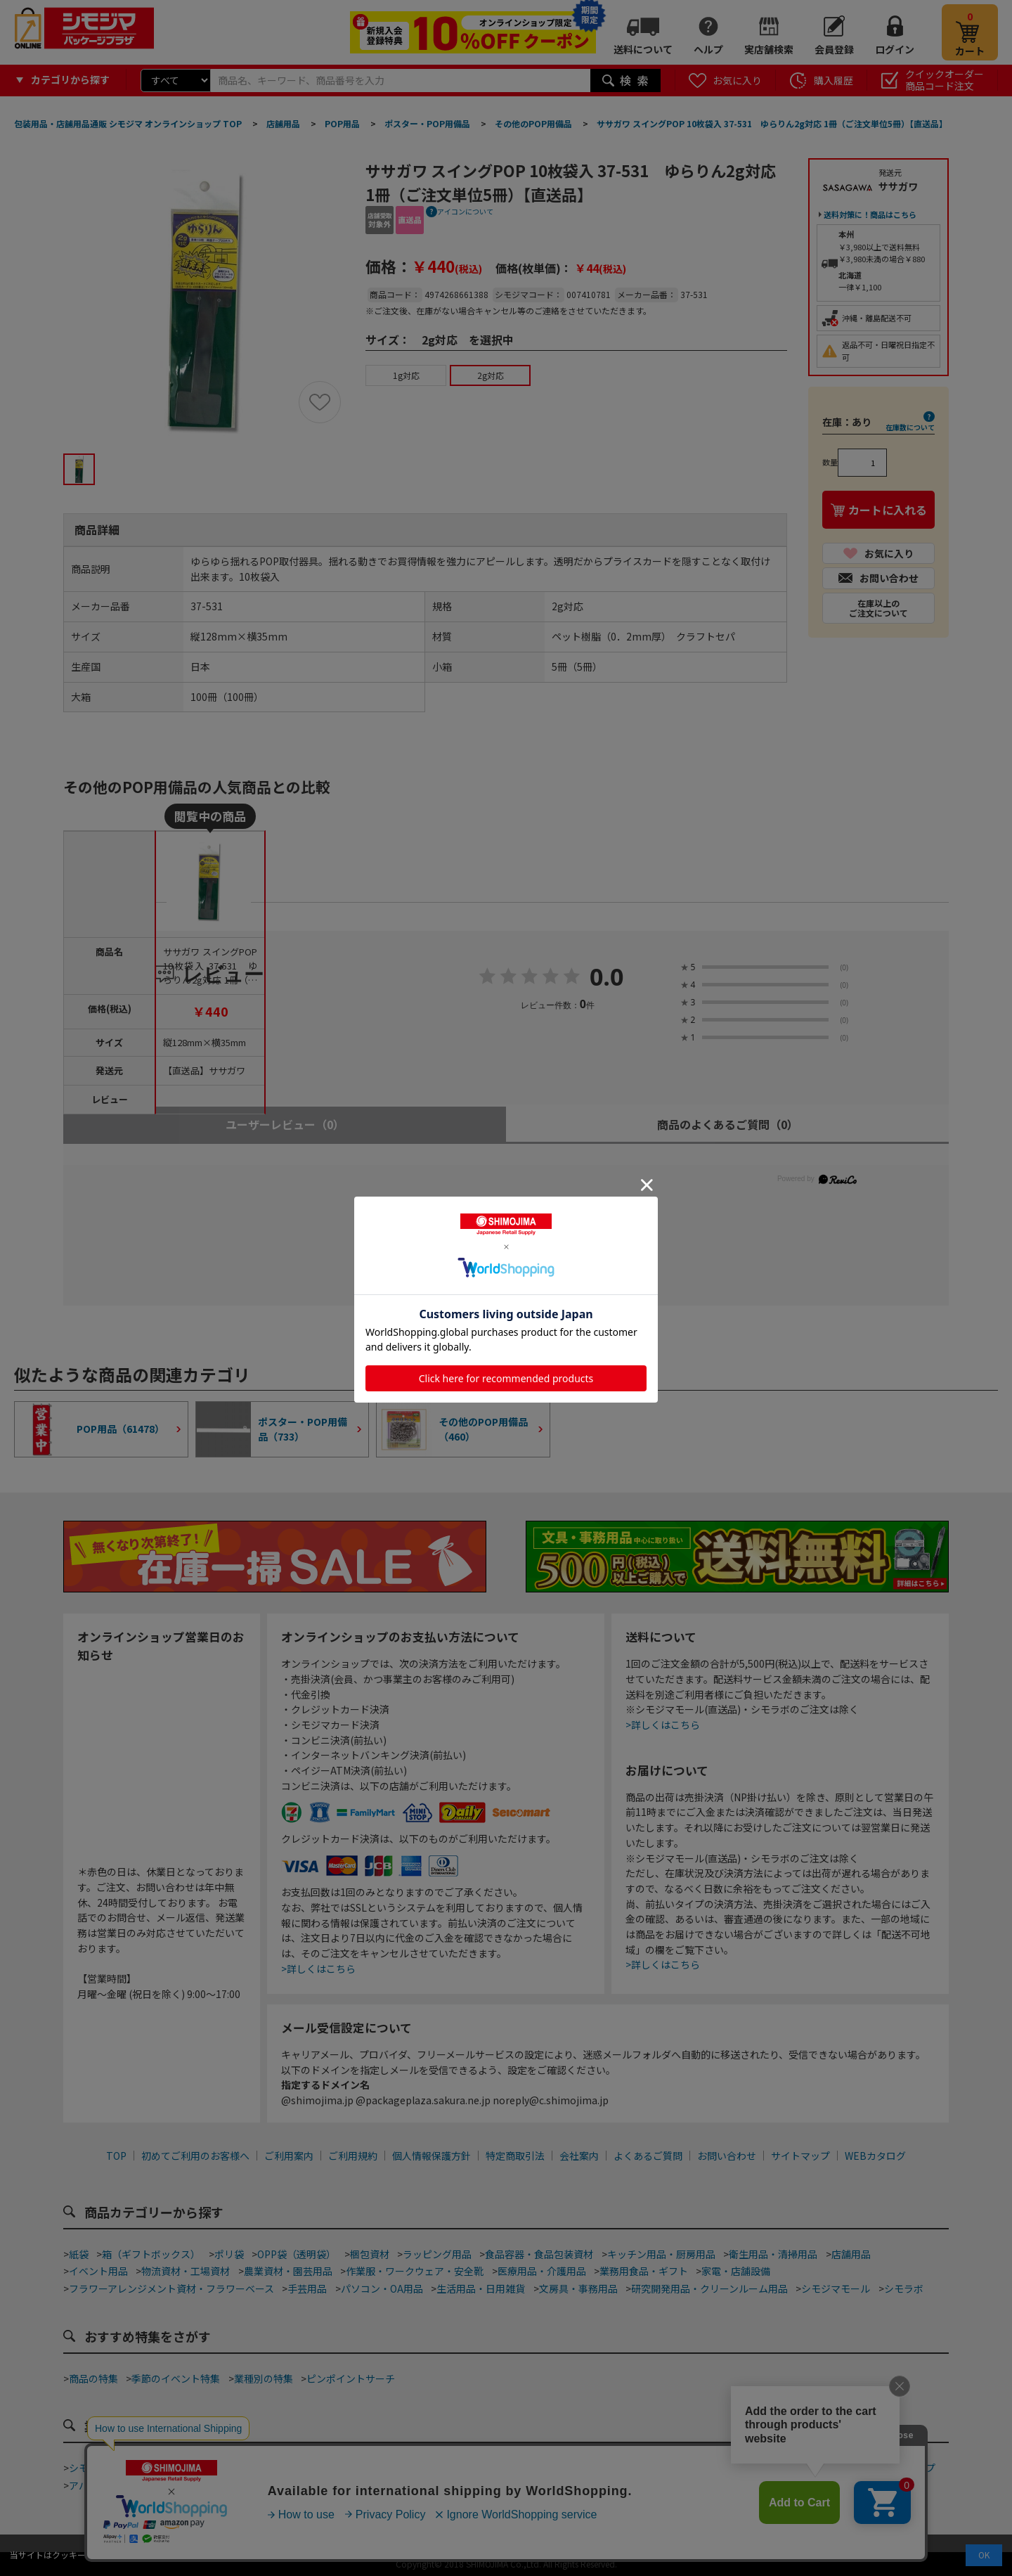 The width and height of the screenshot is (1012, 2576). What do you see at coordinates (288, 2271) in the screenshot?
I see `農業資材・園芸用品` at bounding box center [288, 2271].